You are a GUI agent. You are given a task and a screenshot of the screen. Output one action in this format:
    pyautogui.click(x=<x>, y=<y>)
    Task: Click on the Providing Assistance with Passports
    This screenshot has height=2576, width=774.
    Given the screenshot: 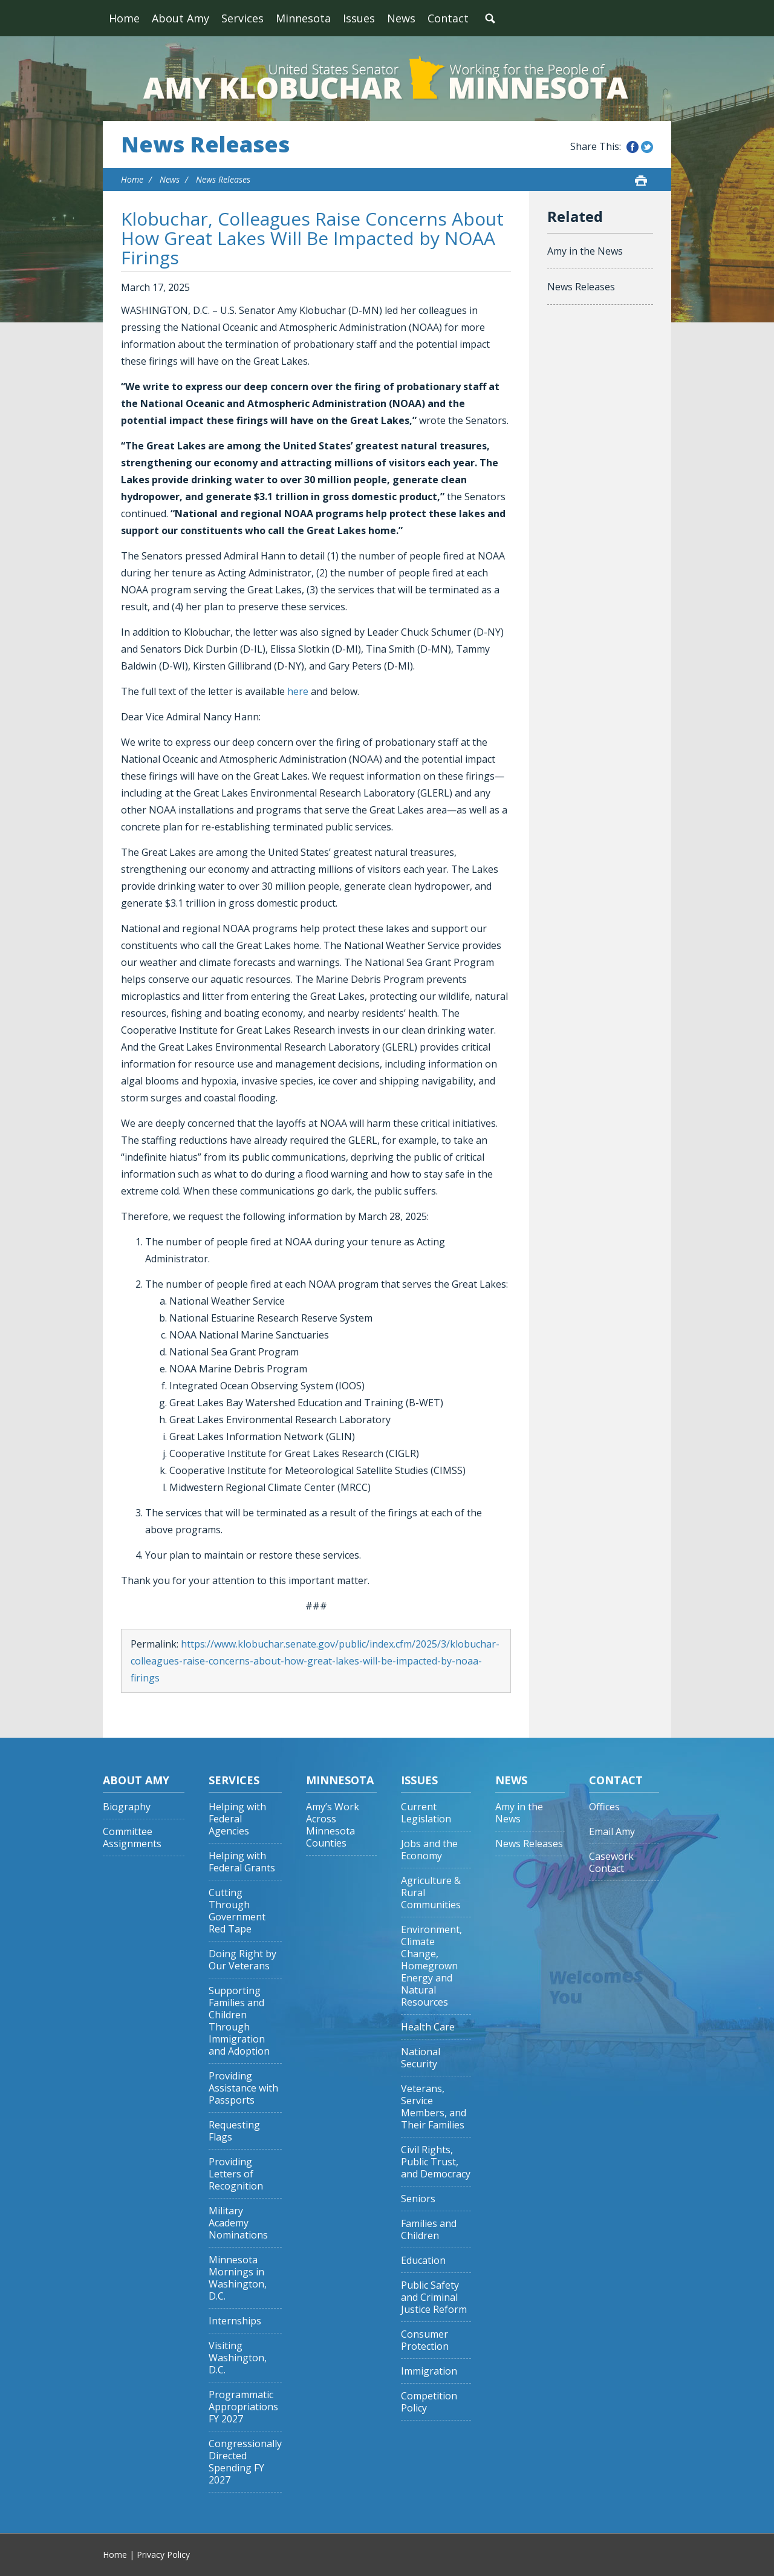 What is the action you would take?
    pyautogui.click(x=243, y=2088)
    